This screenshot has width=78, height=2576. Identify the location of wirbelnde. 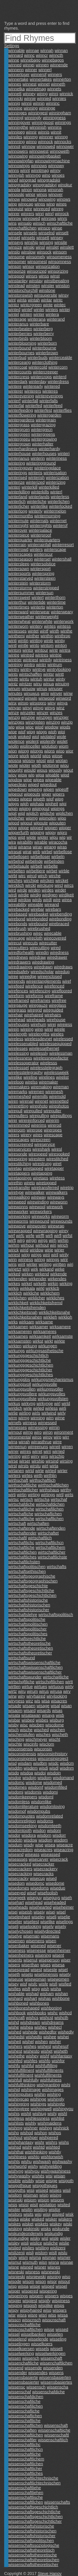
(34, 861).